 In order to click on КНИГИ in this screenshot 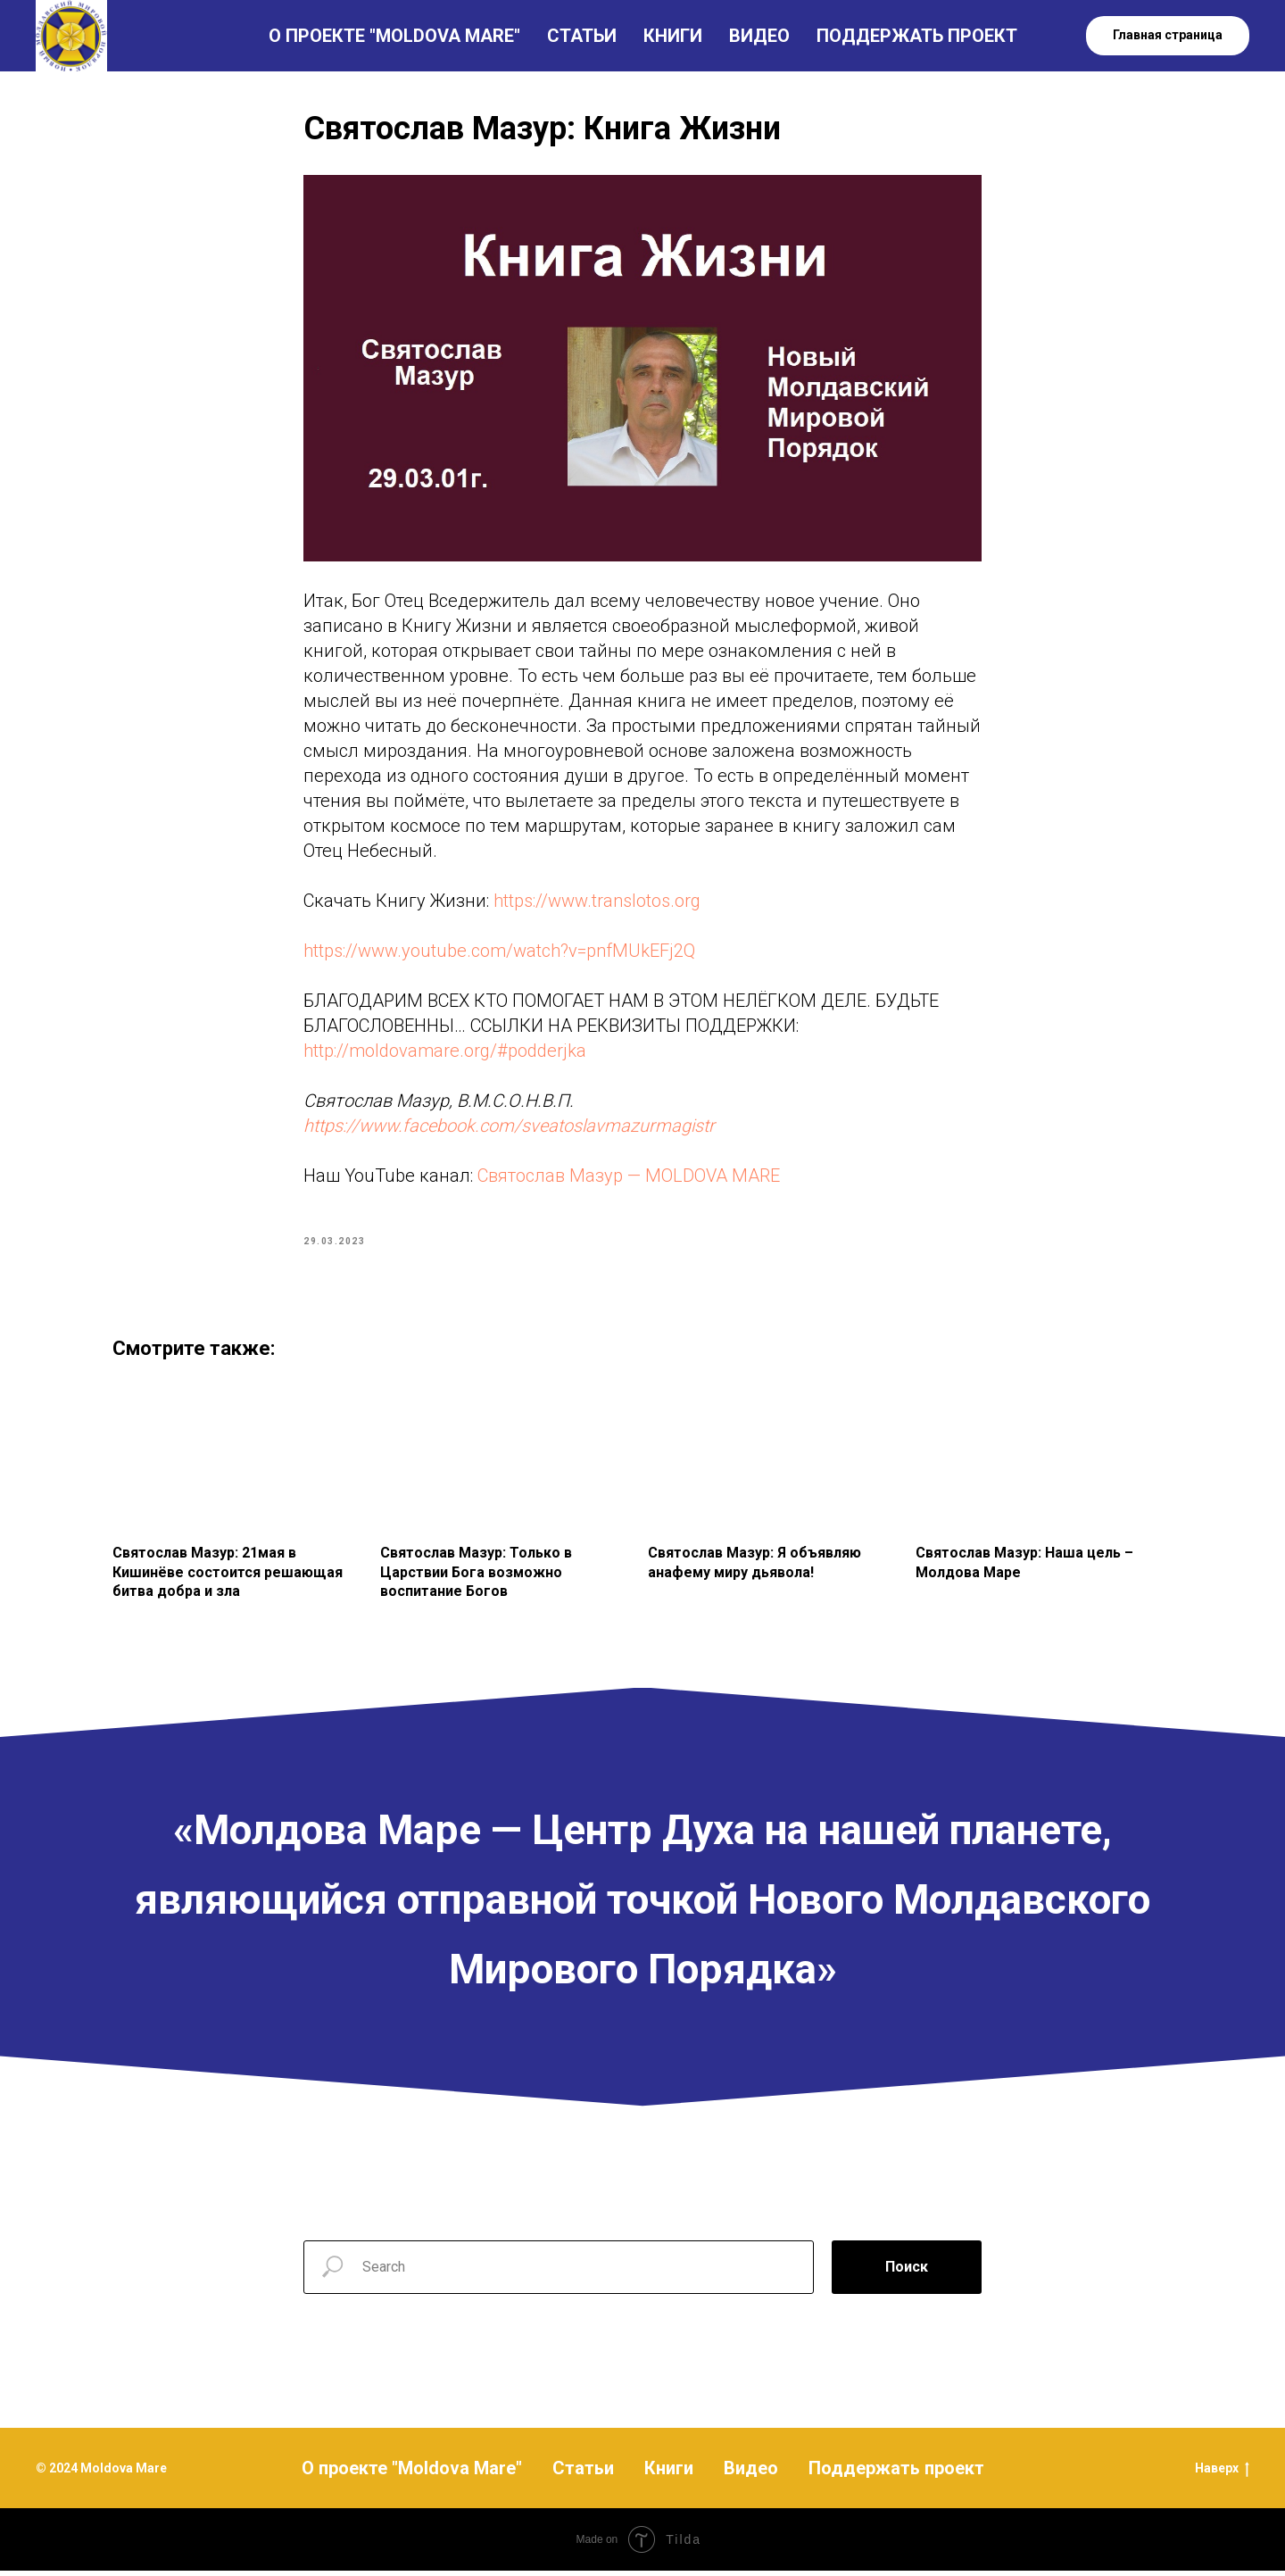, I will do `click(672, 35)`.